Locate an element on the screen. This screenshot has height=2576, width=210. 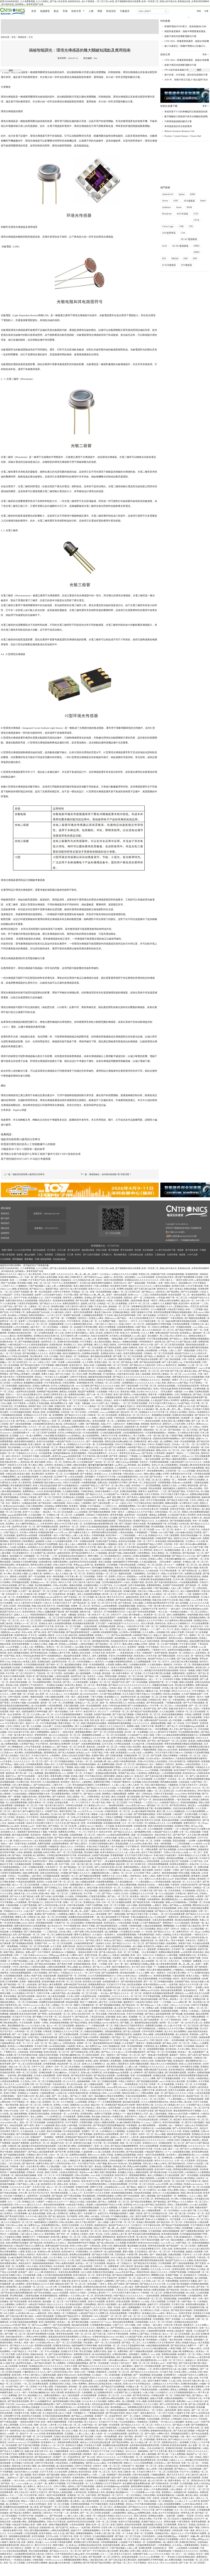
99热欧美 is located at coordinates (34, 2093).